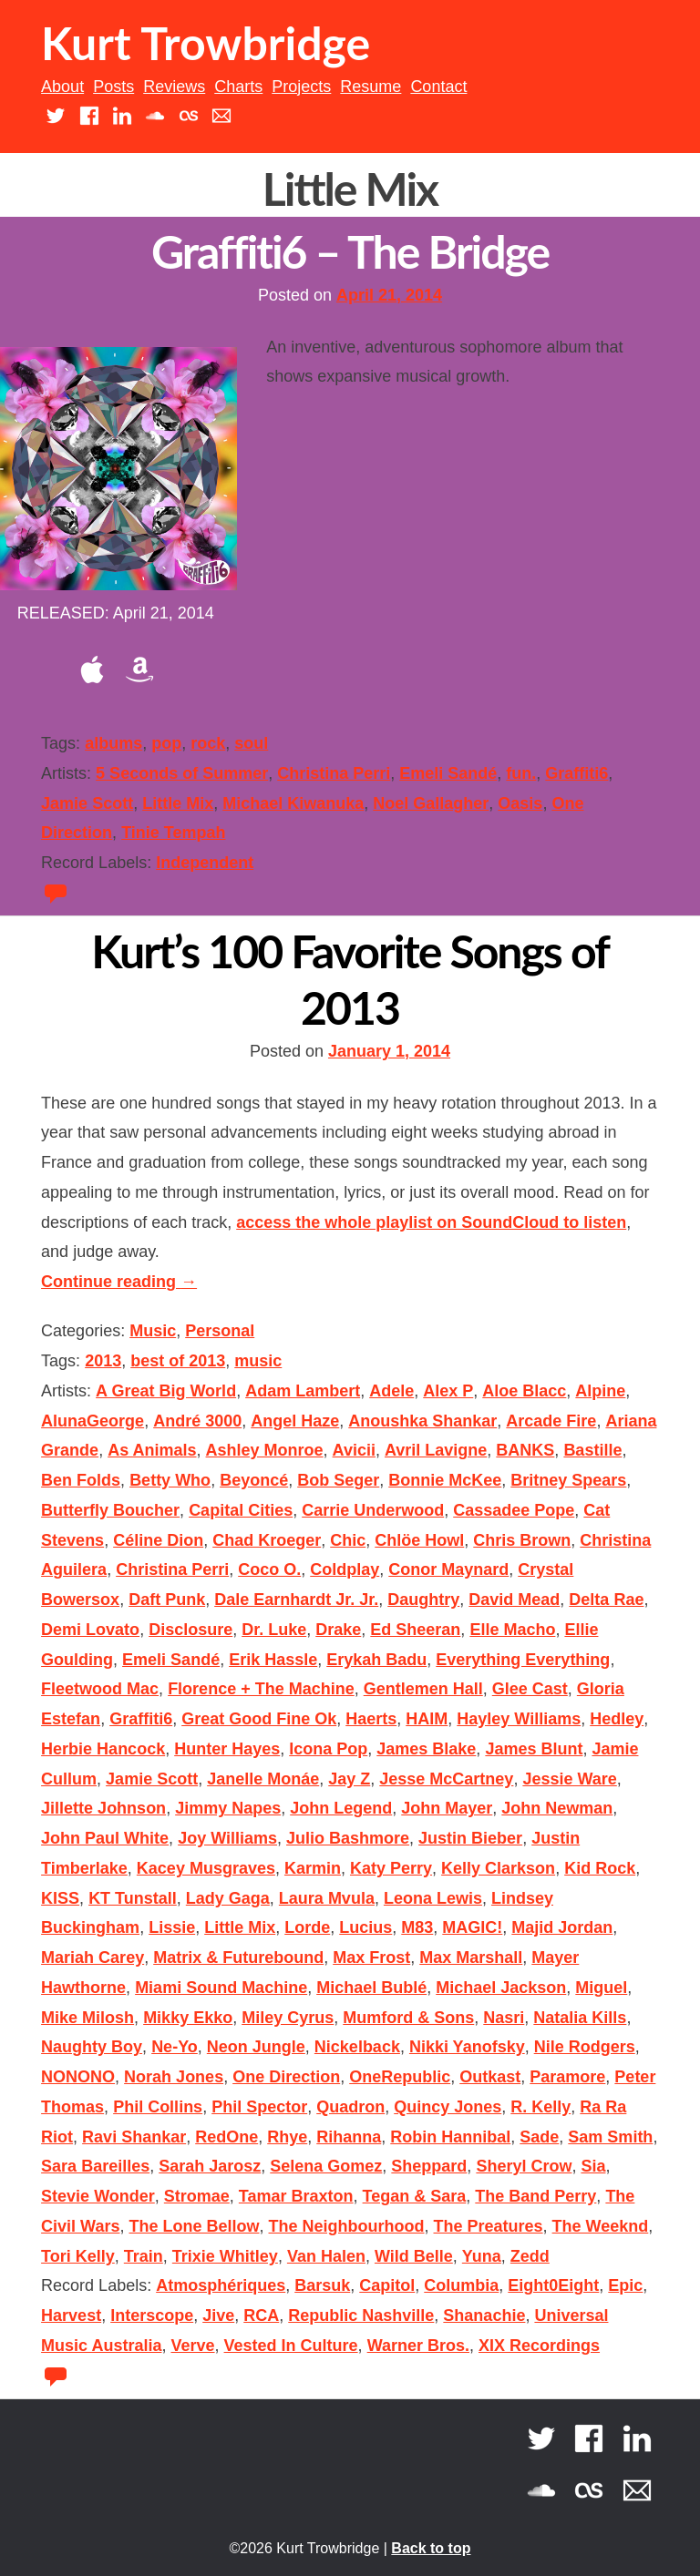 Image resolution: width=700 pixels, height=2576 pixels. Describe the element at coordinates (371, 1987) in the screenshot. I see `Michael Bublé` at that location.